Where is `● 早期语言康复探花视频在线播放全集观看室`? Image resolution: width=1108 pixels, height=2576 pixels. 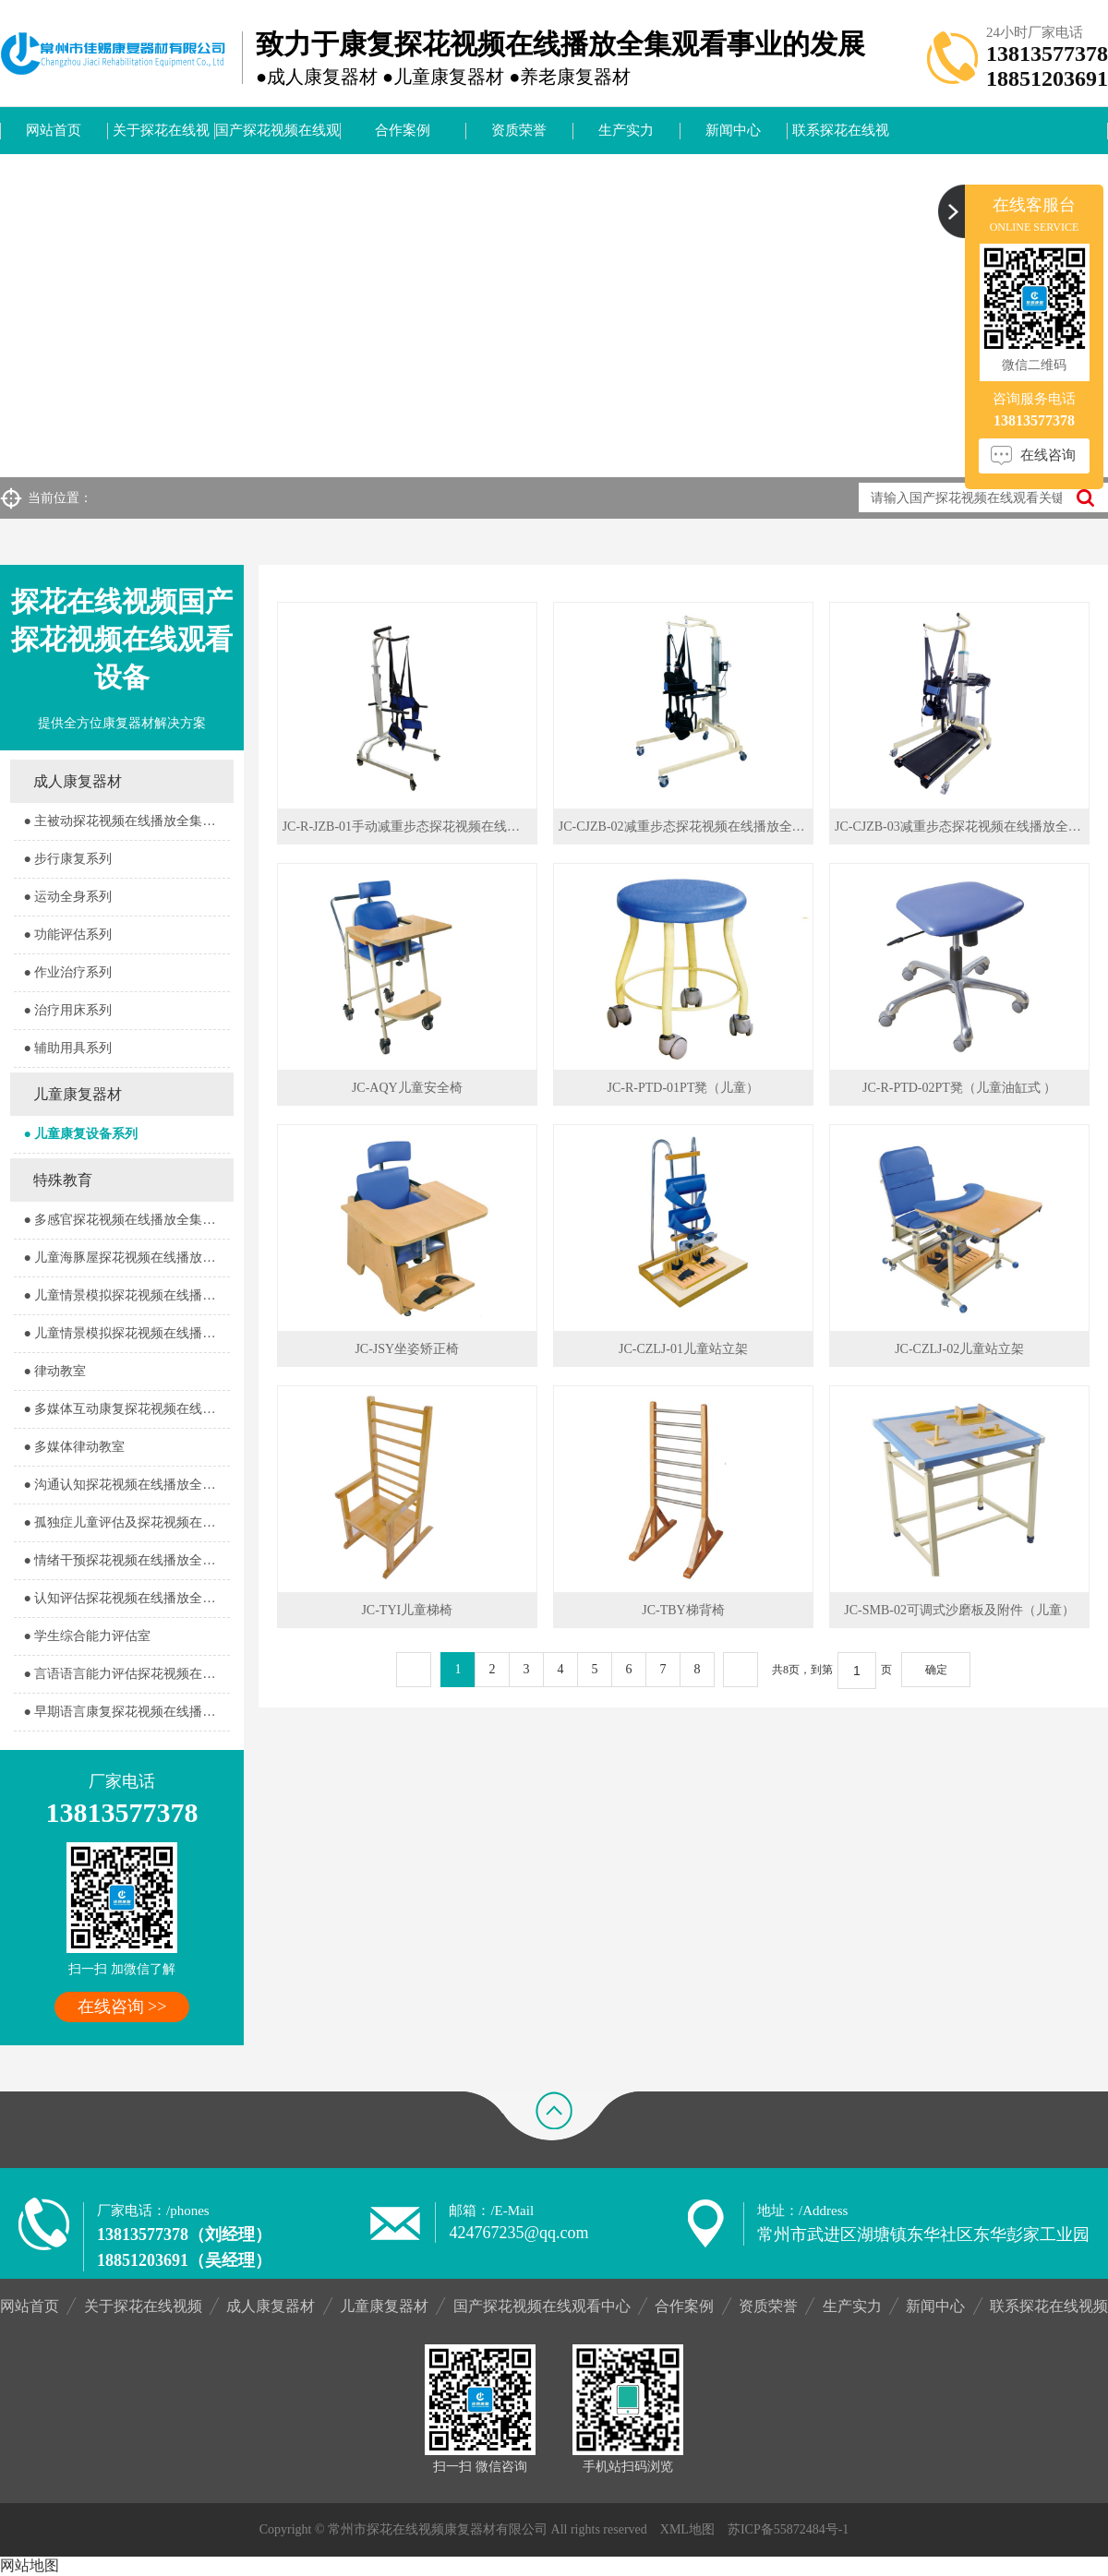 ● 早期语言康复探花视频在线播放全集观看室 is located at coordinates (126, 1712).